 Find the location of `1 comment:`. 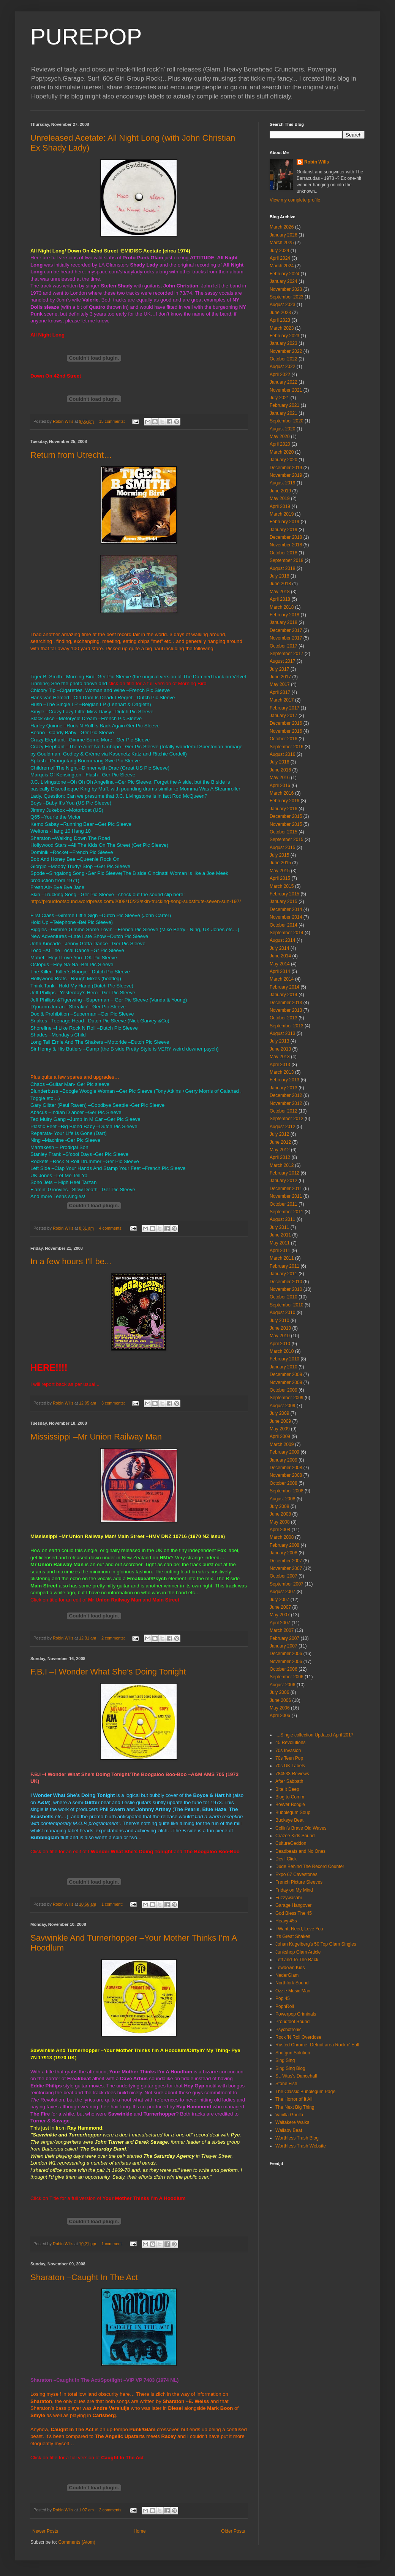

1 comment: is located at coordinates (112, 1904).